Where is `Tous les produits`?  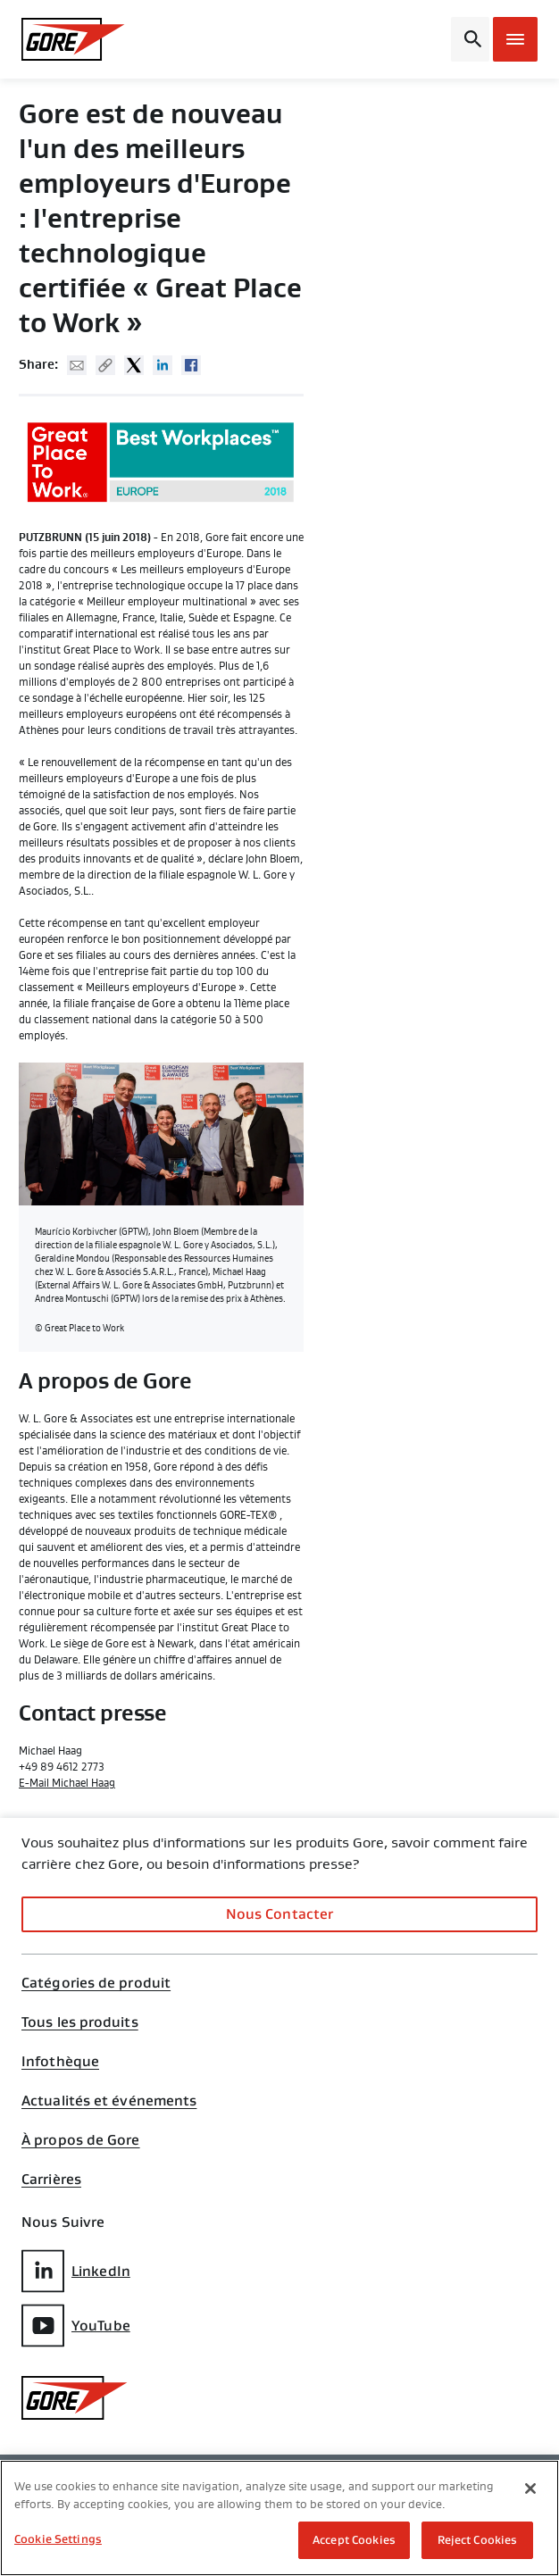
Tous les produits is located at coordinates (79, 2022).